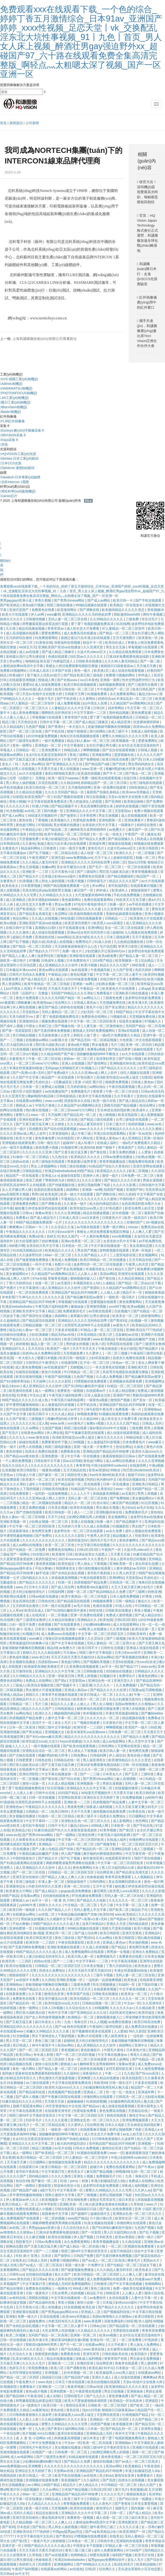  What do you see at coordinates (136, 792) in the screenshot?
I see `欧美vieox另类极品` at bounding box center [136, 792].